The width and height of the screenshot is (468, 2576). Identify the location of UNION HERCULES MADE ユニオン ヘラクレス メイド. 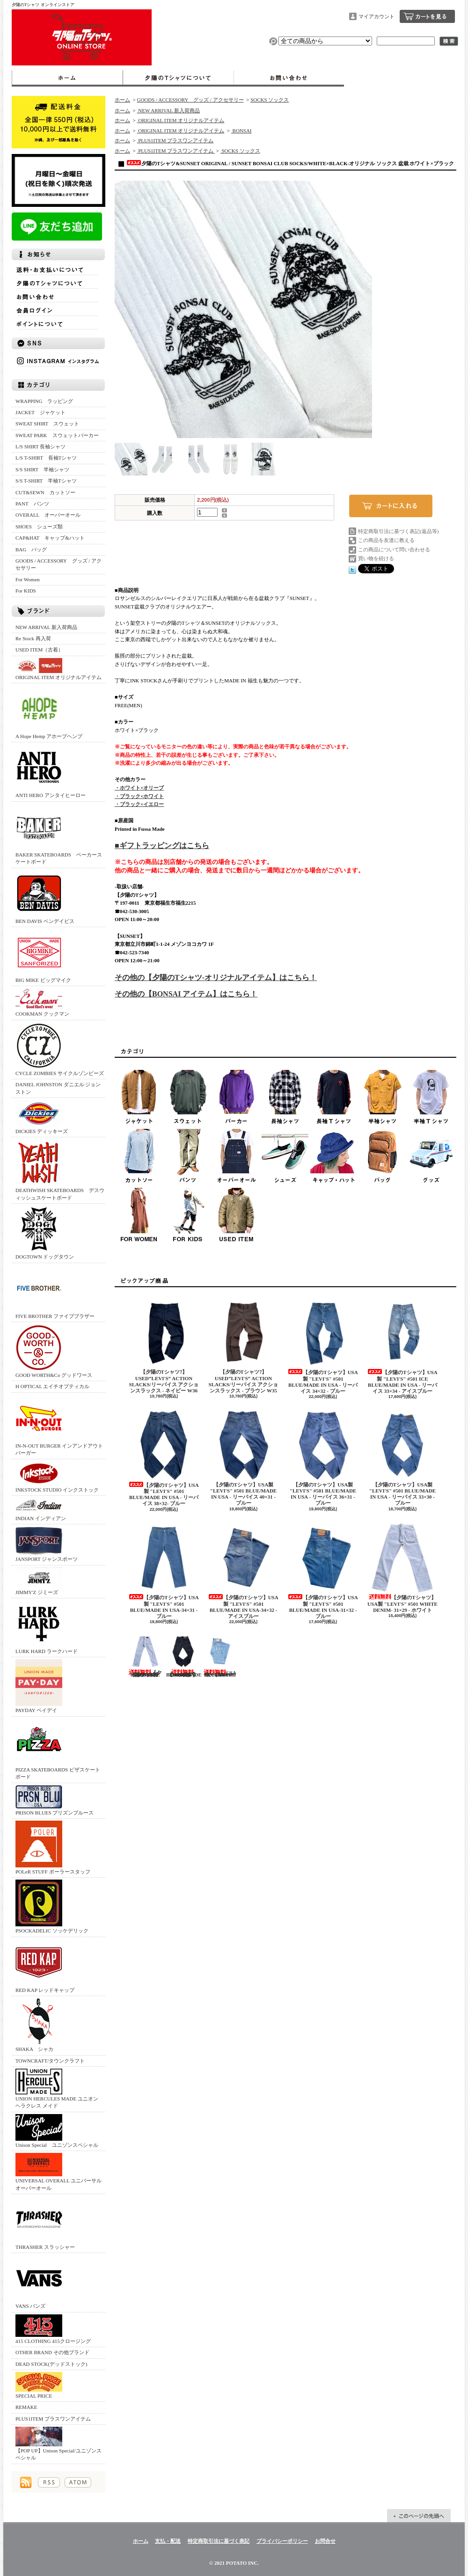
(56, 2088).